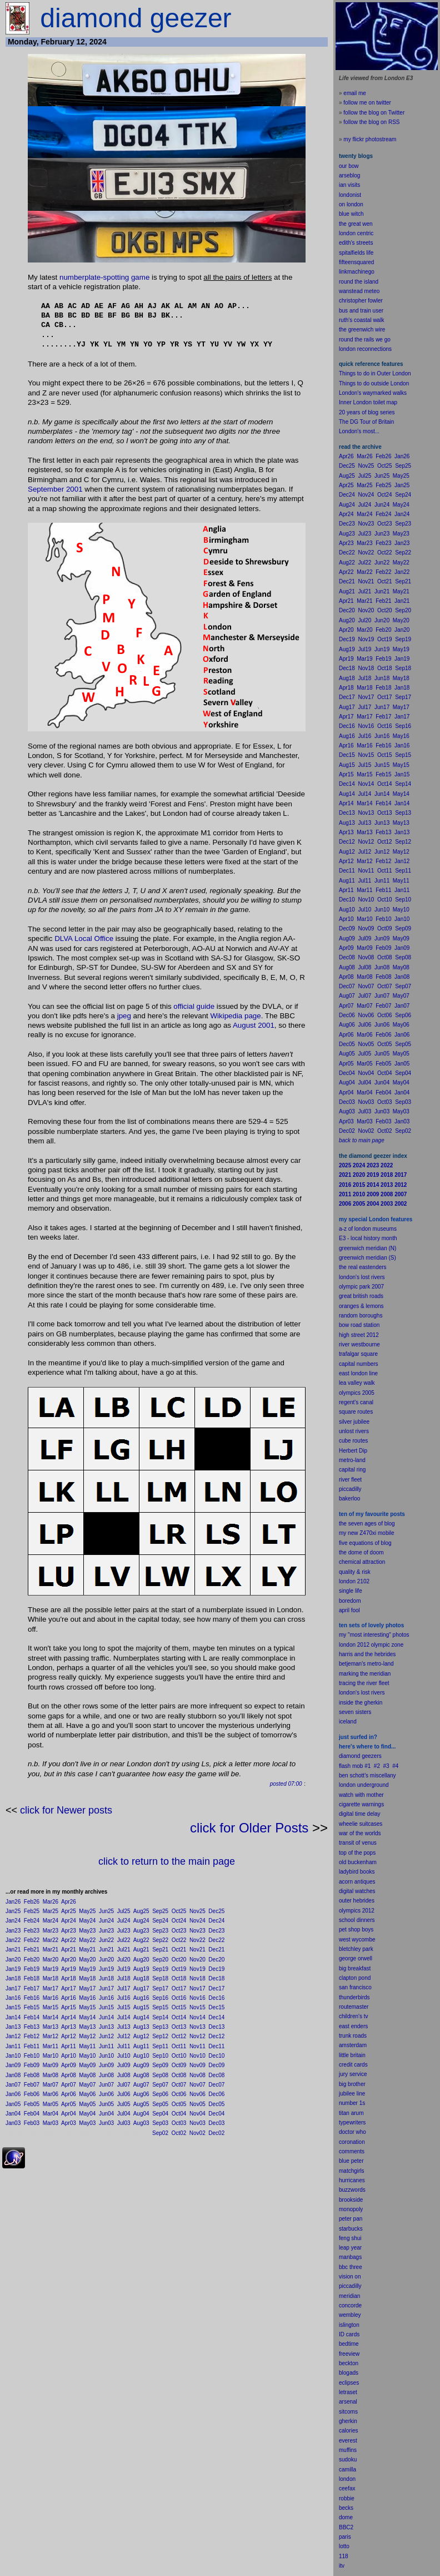 The image size is (440, 2576). I want to click on underground, so click(373, 1785).